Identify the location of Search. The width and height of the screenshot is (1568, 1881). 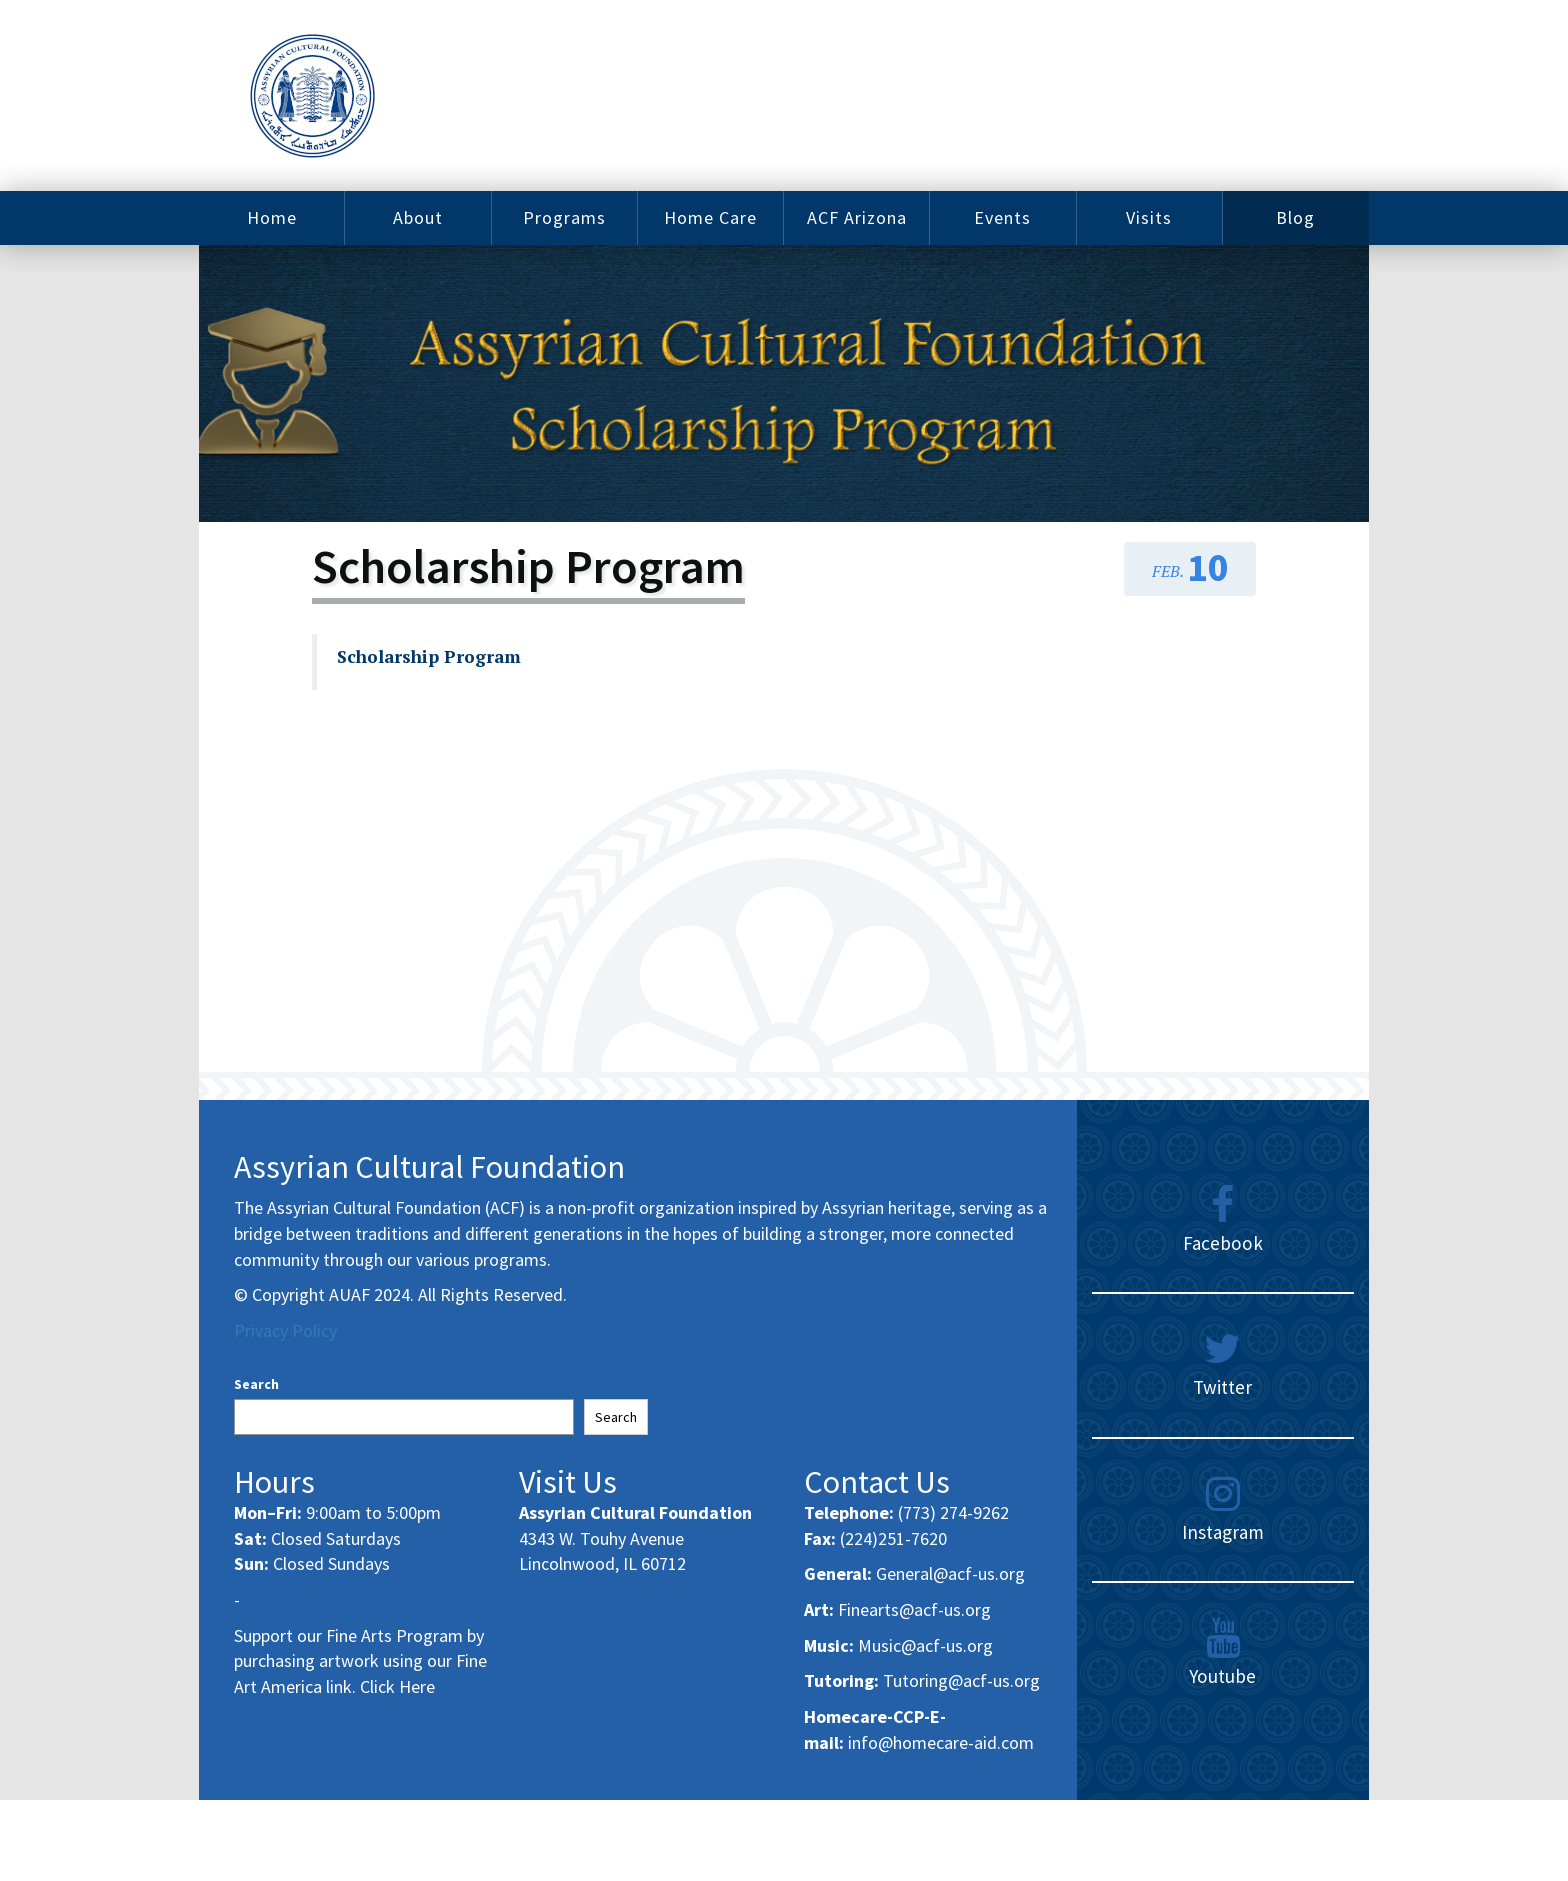
(256, 1384).